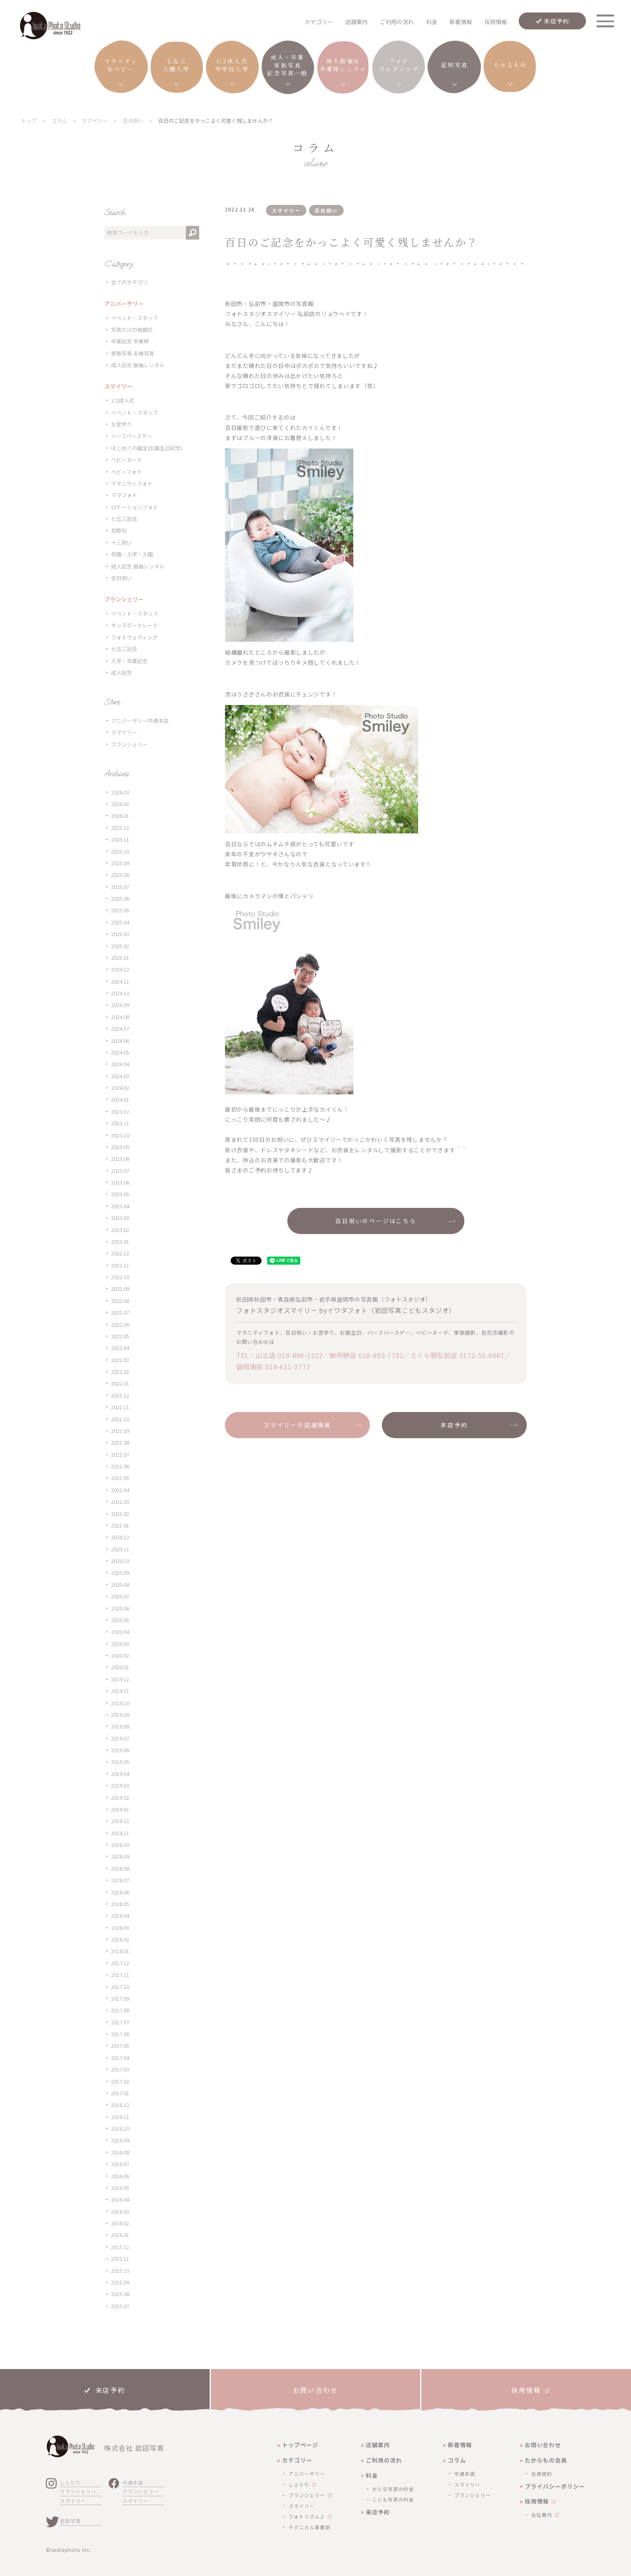  Describe the element at coordinates (120, 827) in the screenshot. I see `2025.12` at that location.